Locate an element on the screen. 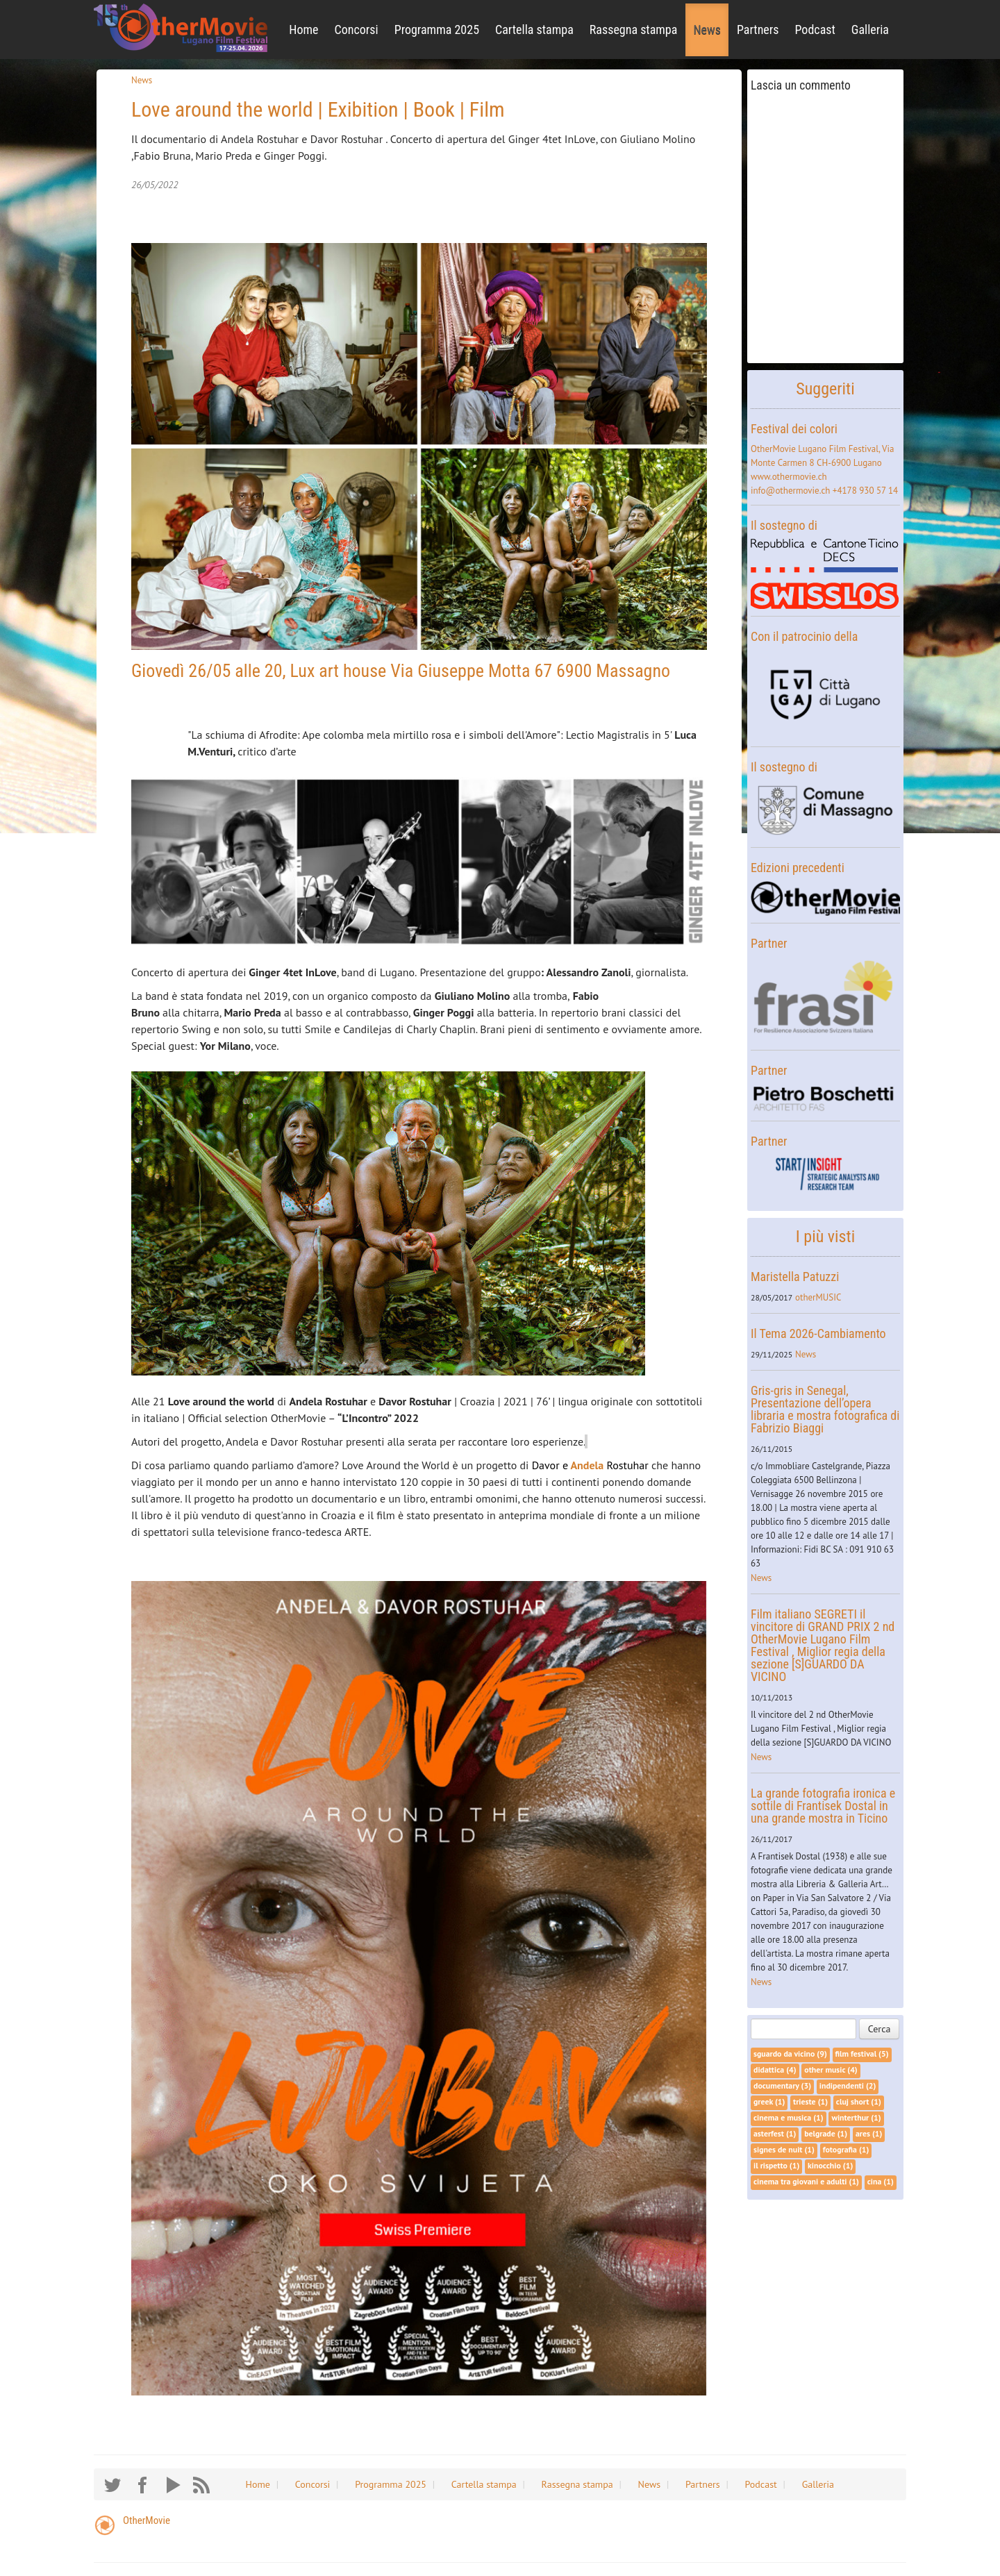 The width and height of the screenshot is (1000, 2576). Gris-gris in Senegal, Presentazione dell’opera libraria e mostra fotografica di Fabrizio Biaggi is located at coordinates (825, 1409).